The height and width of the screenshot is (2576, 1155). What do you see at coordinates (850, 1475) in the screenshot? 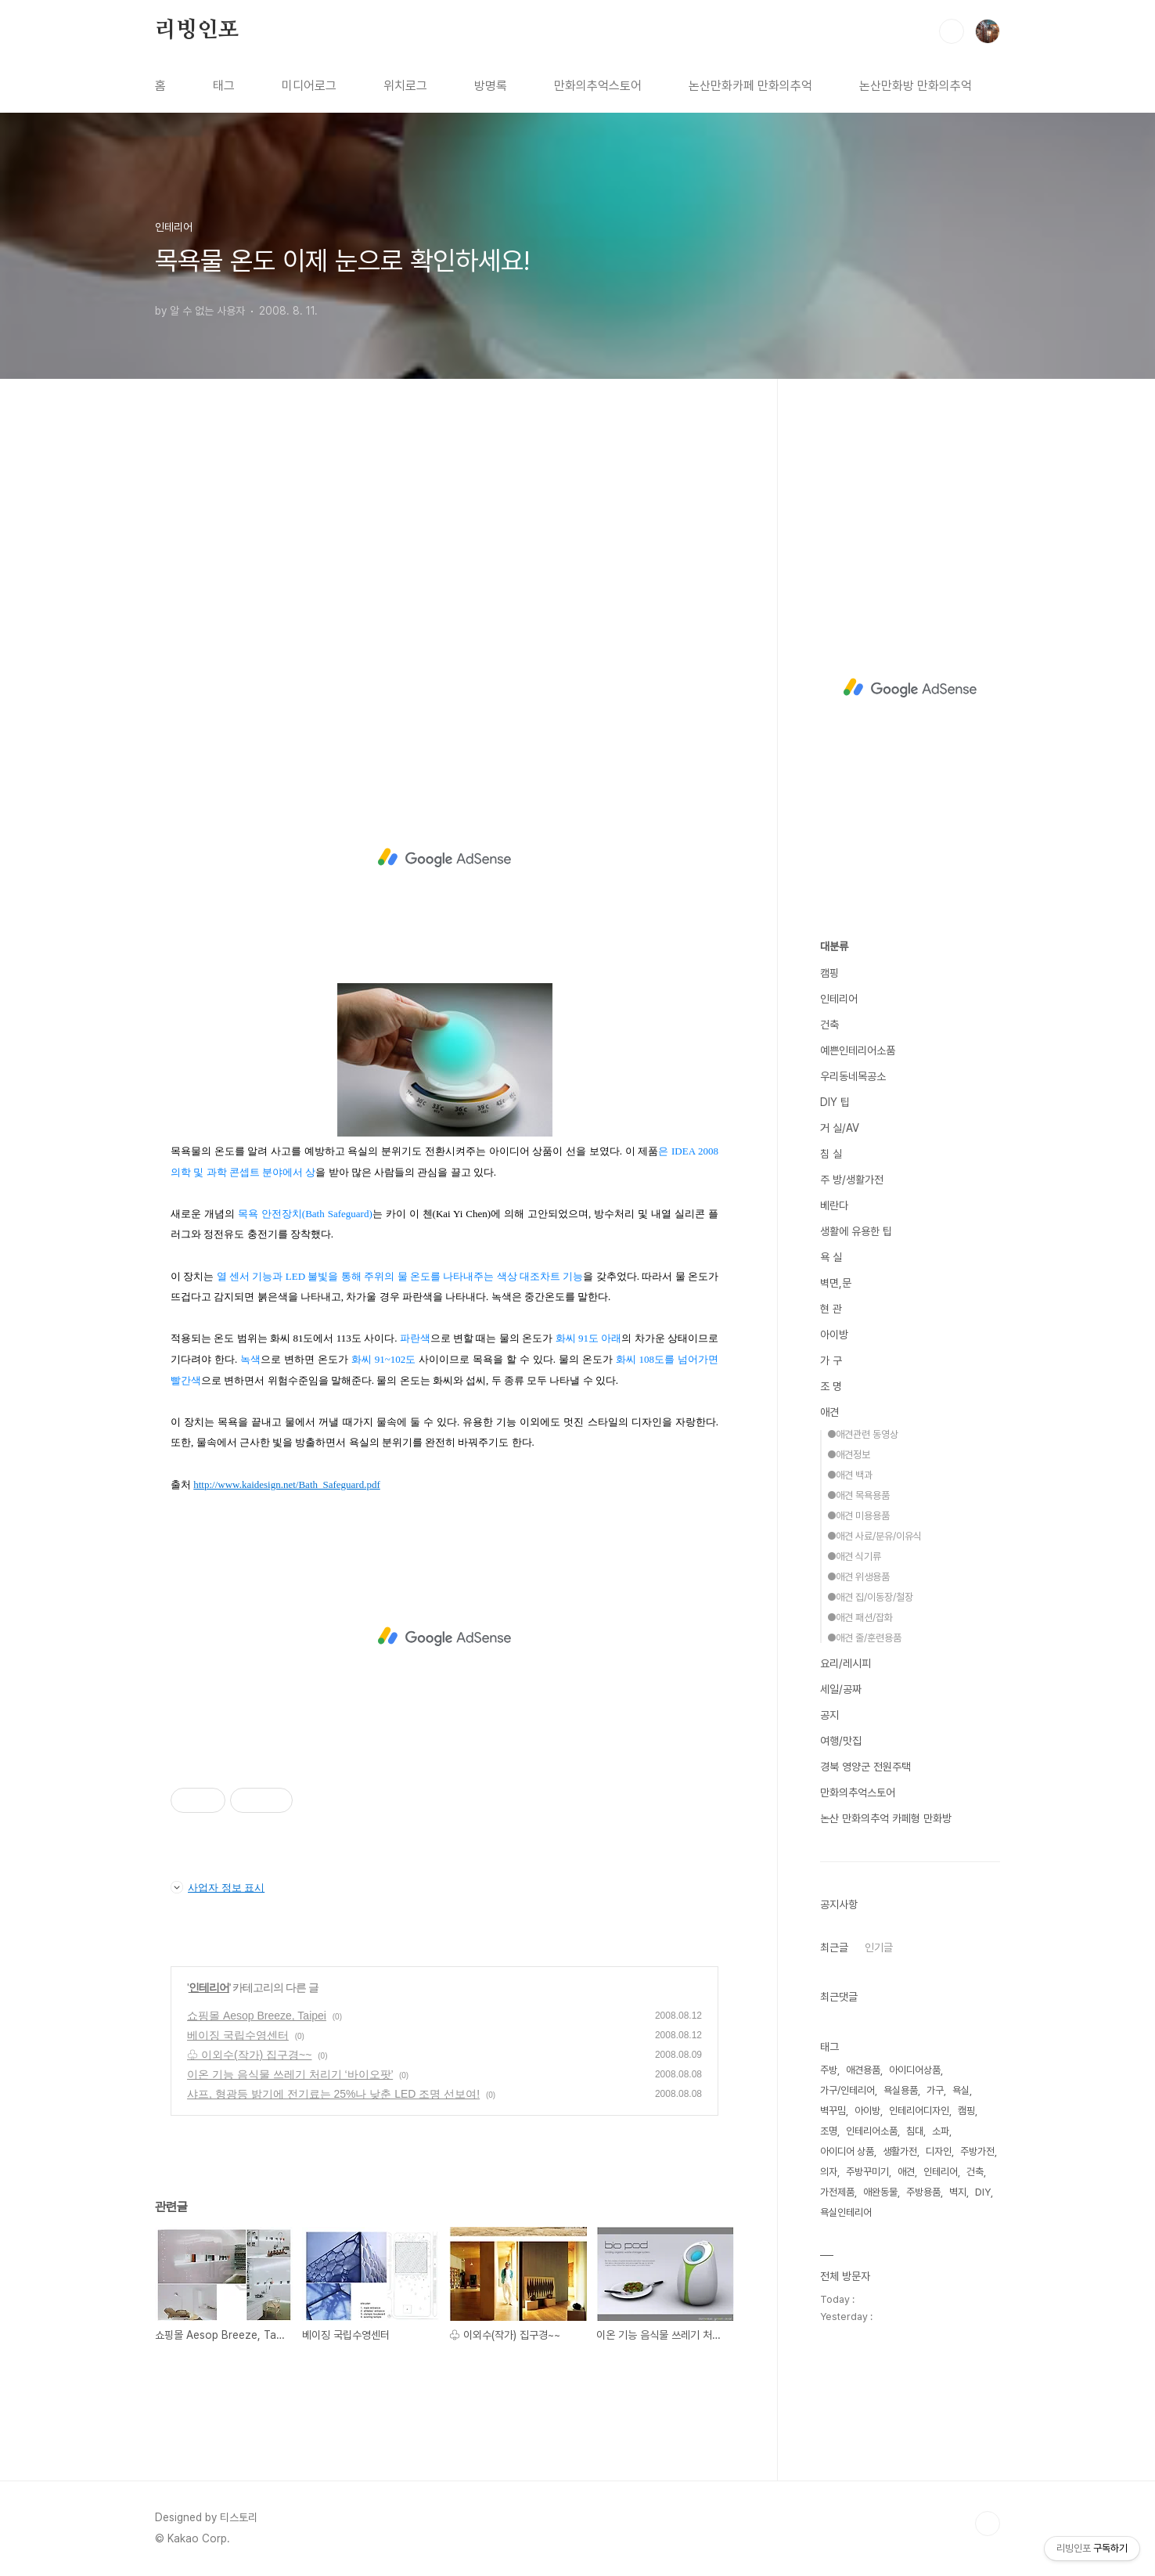
I see `●애견 백과` at bounding box center [850, 1475].